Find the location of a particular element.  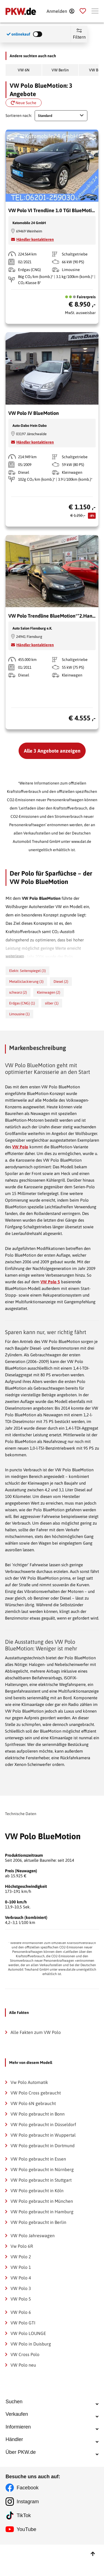

Facebook is located at coordinates (28, 2519).